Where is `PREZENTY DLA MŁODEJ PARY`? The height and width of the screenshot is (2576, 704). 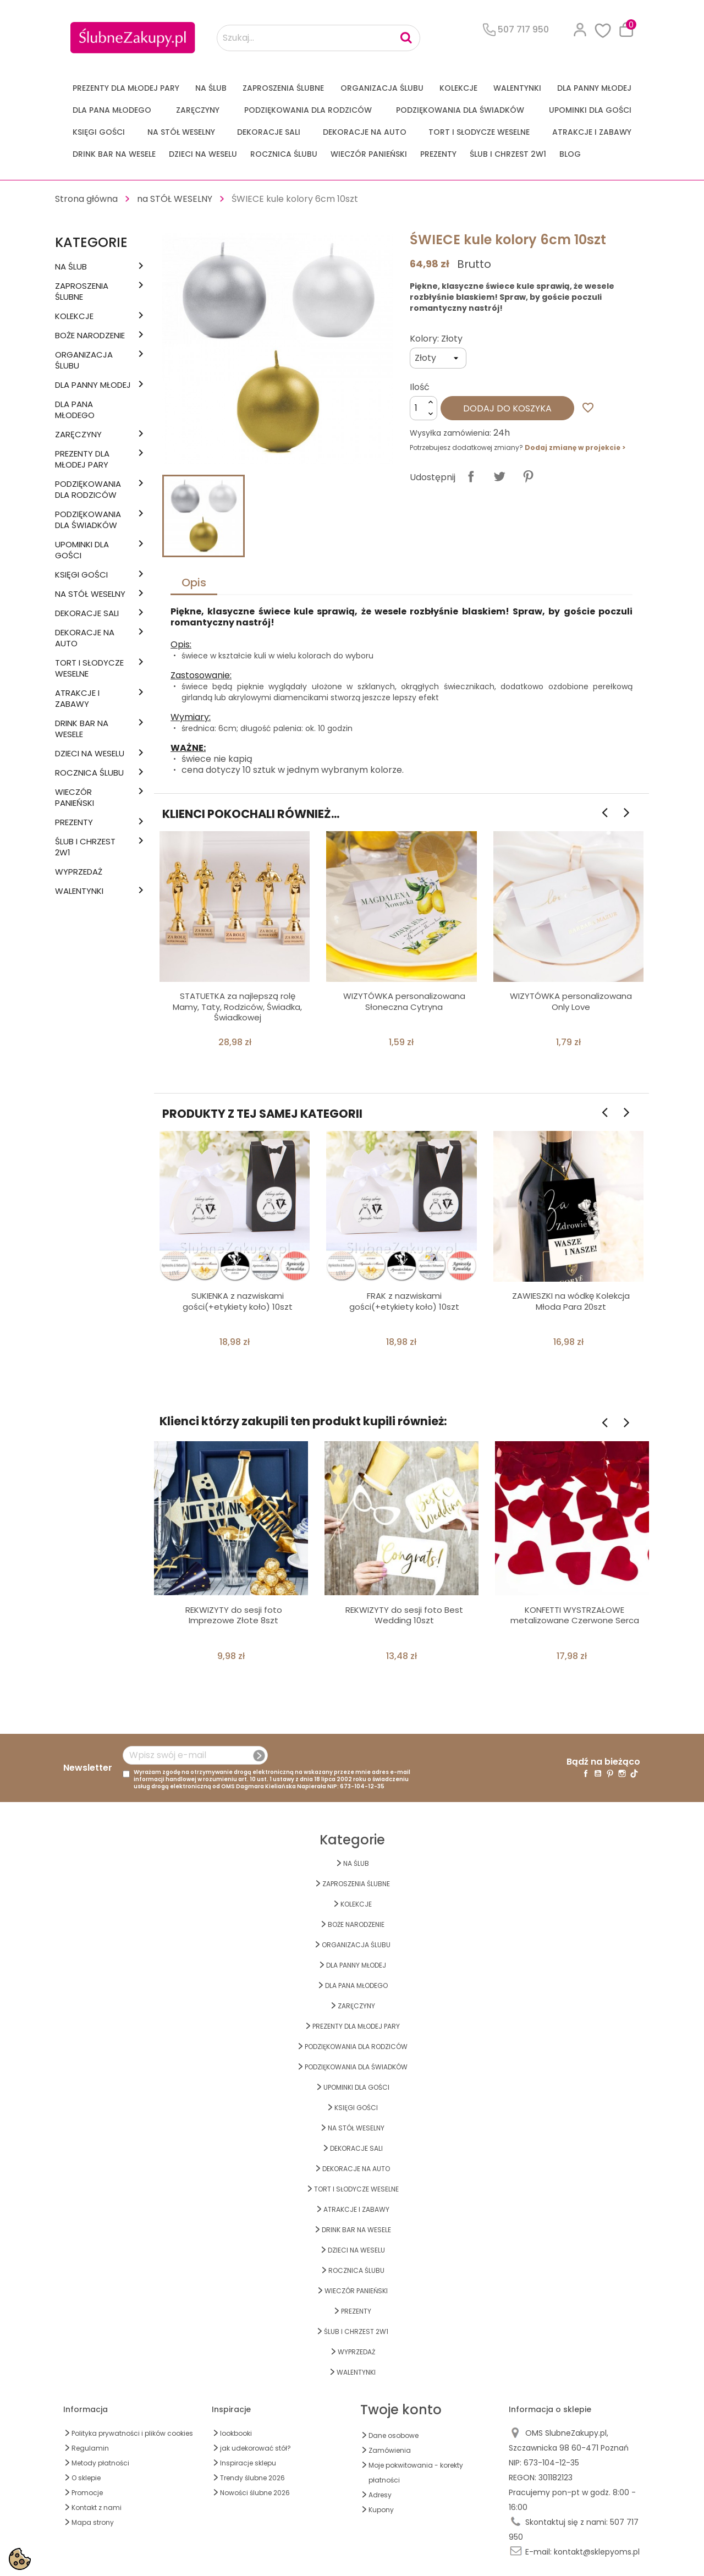
PREZENTY DLA MŁODEJ PARY is located at coordinates (126, 88).